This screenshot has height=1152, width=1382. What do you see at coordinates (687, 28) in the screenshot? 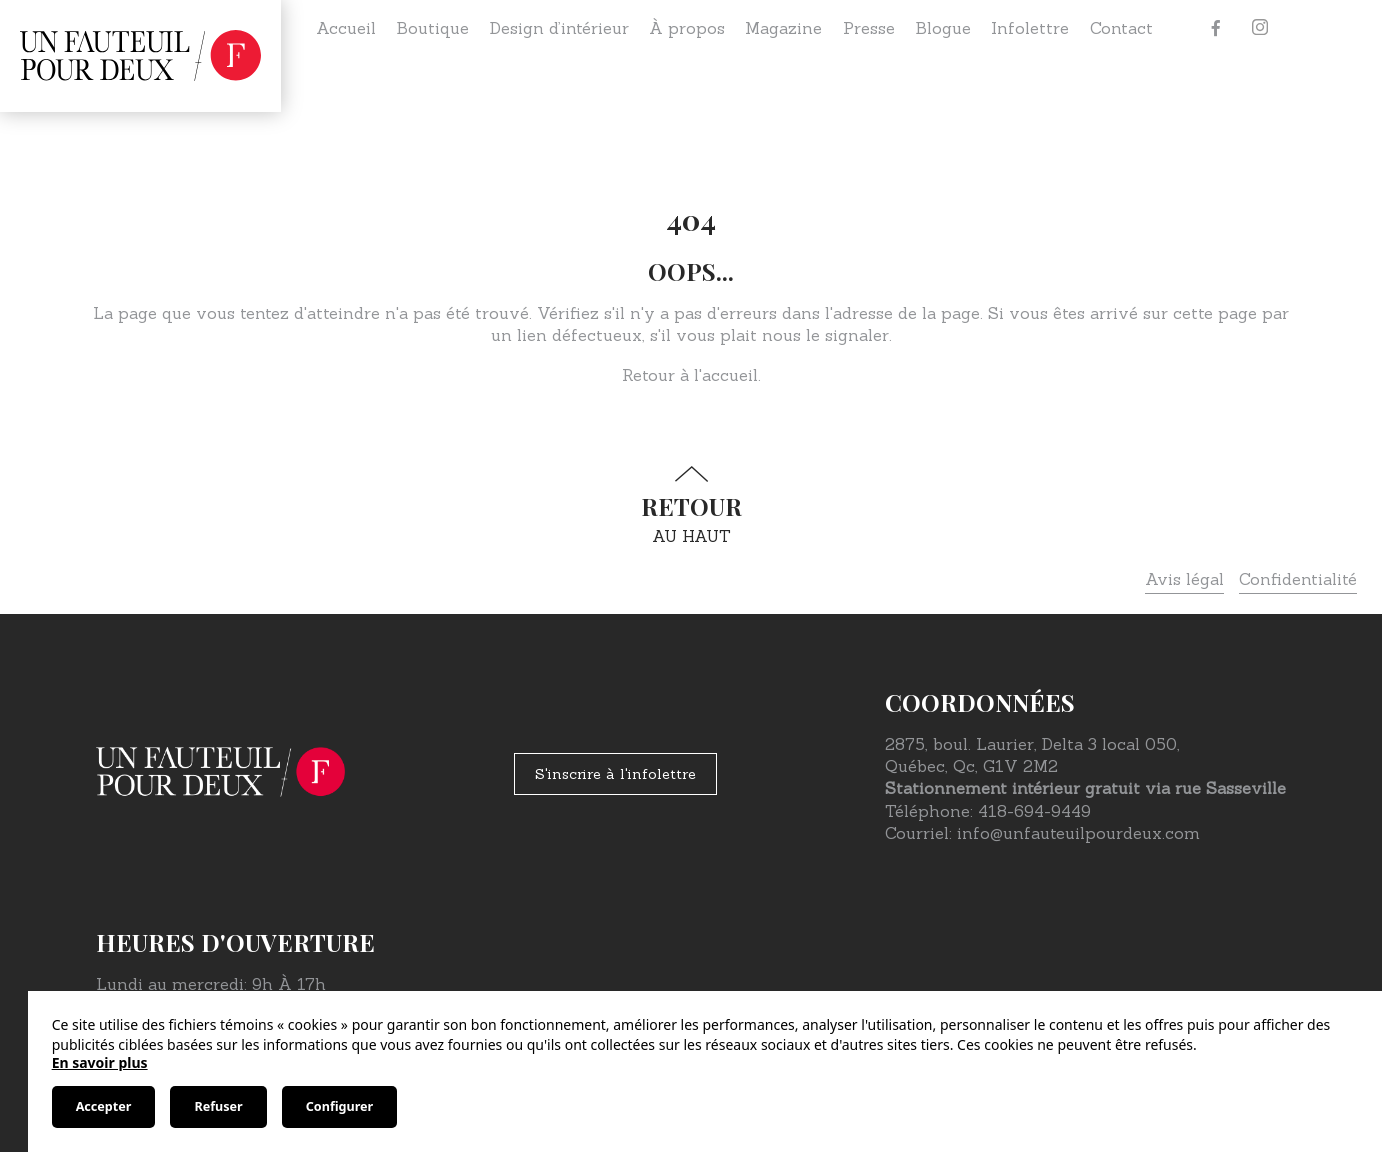
I see `À propos` at bounding box center [687, 28].